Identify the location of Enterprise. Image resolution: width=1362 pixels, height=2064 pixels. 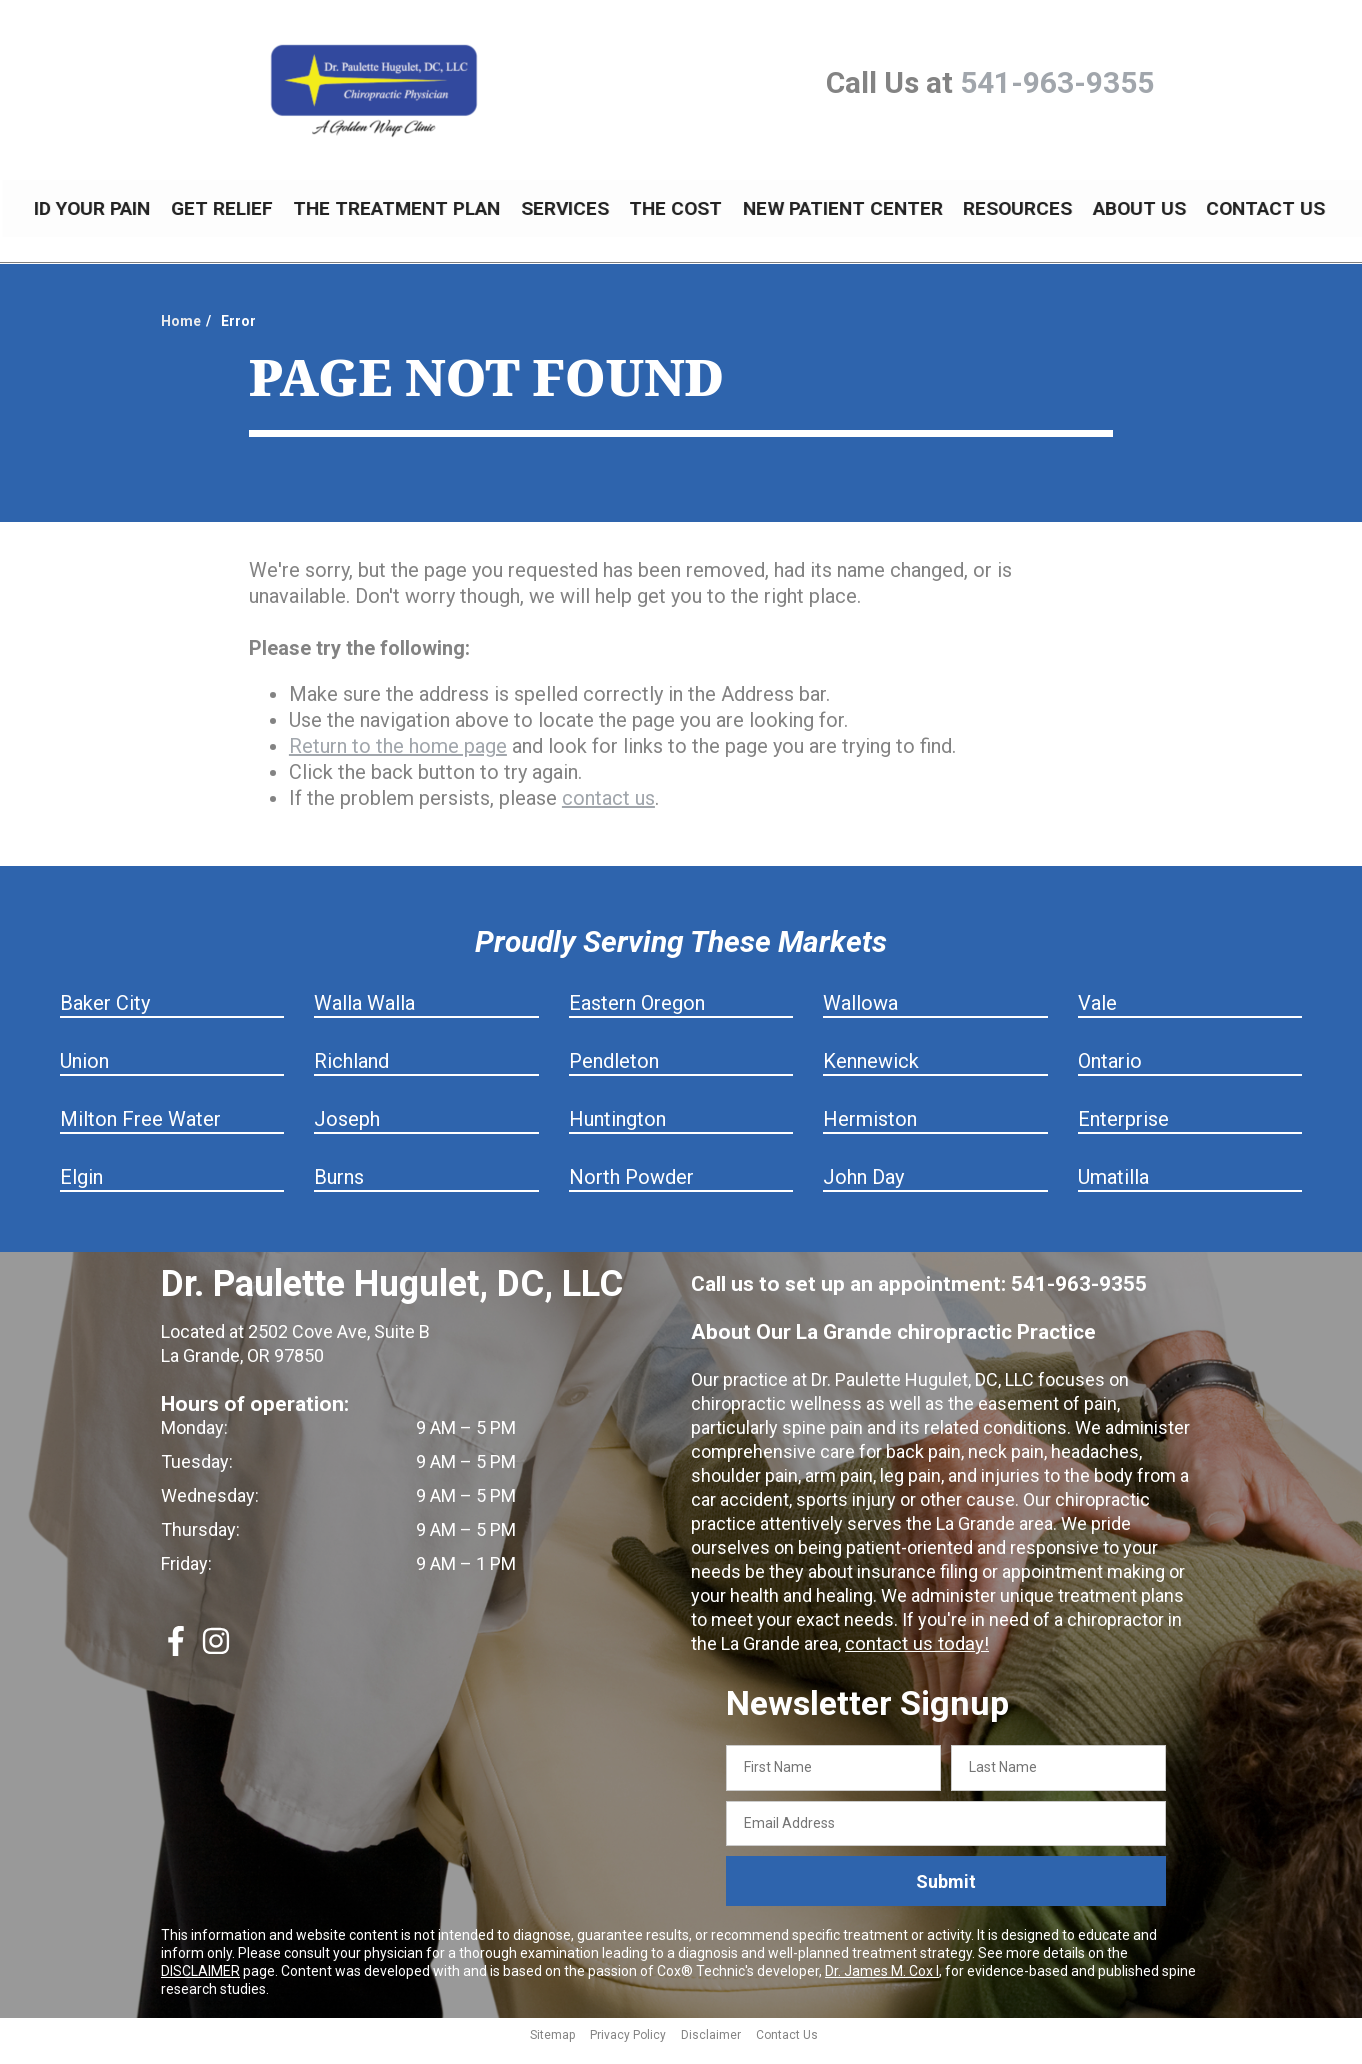
(1123, 1134).